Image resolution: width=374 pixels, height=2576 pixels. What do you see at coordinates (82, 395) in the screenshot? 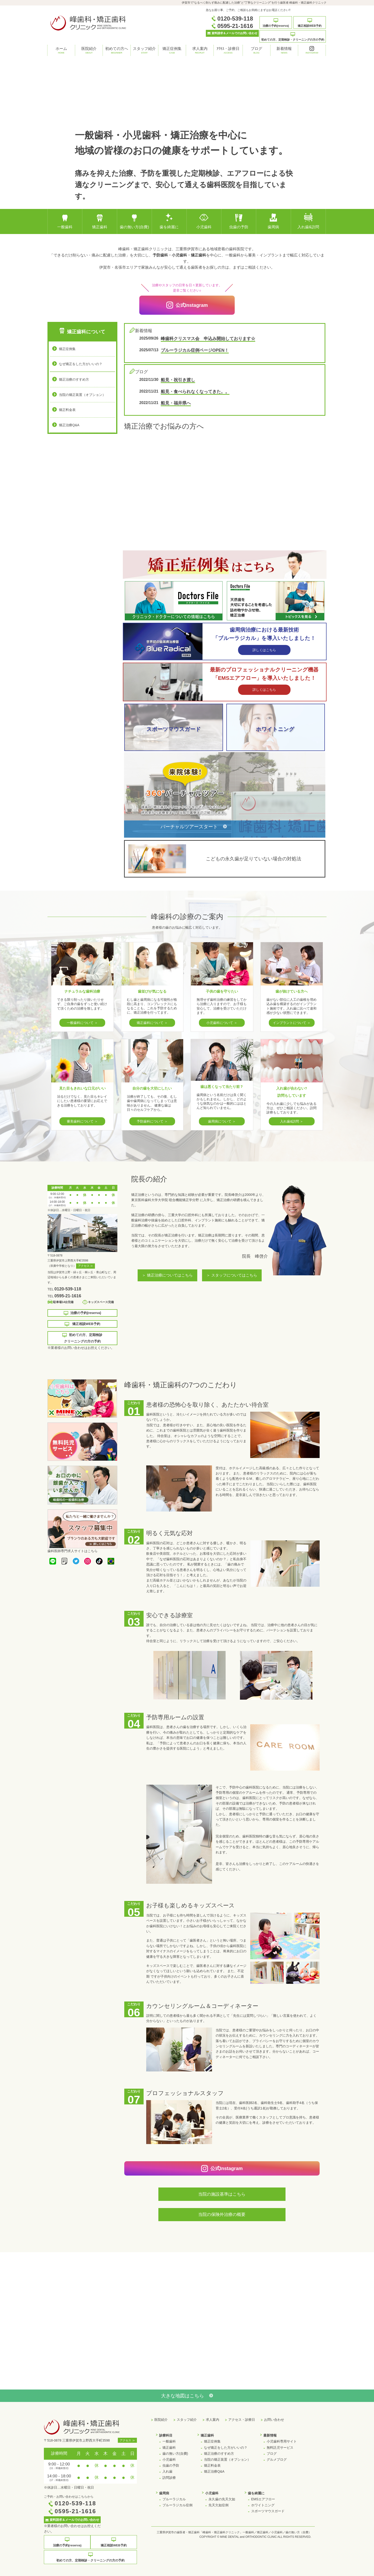
I see `当院の矯正装置（オプション）` at bounding box center [82, 395].